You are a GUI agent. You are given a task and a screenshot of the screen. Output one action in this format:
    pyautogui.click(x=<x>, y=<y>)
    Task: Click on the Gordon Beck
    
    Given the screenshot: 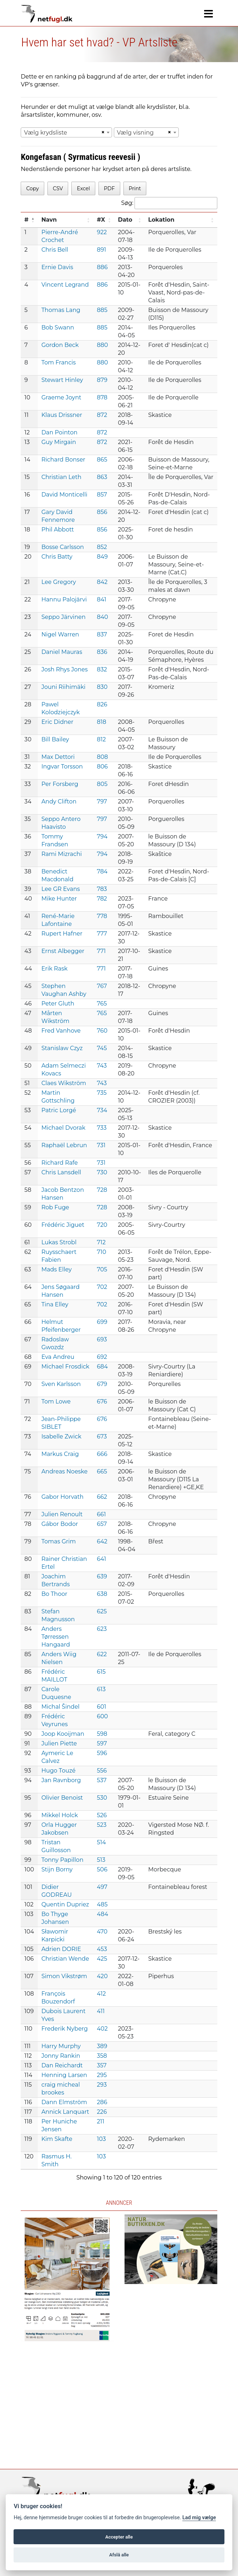 What is the action you would take?
    pyautogui.click(x=60, y=345)
    